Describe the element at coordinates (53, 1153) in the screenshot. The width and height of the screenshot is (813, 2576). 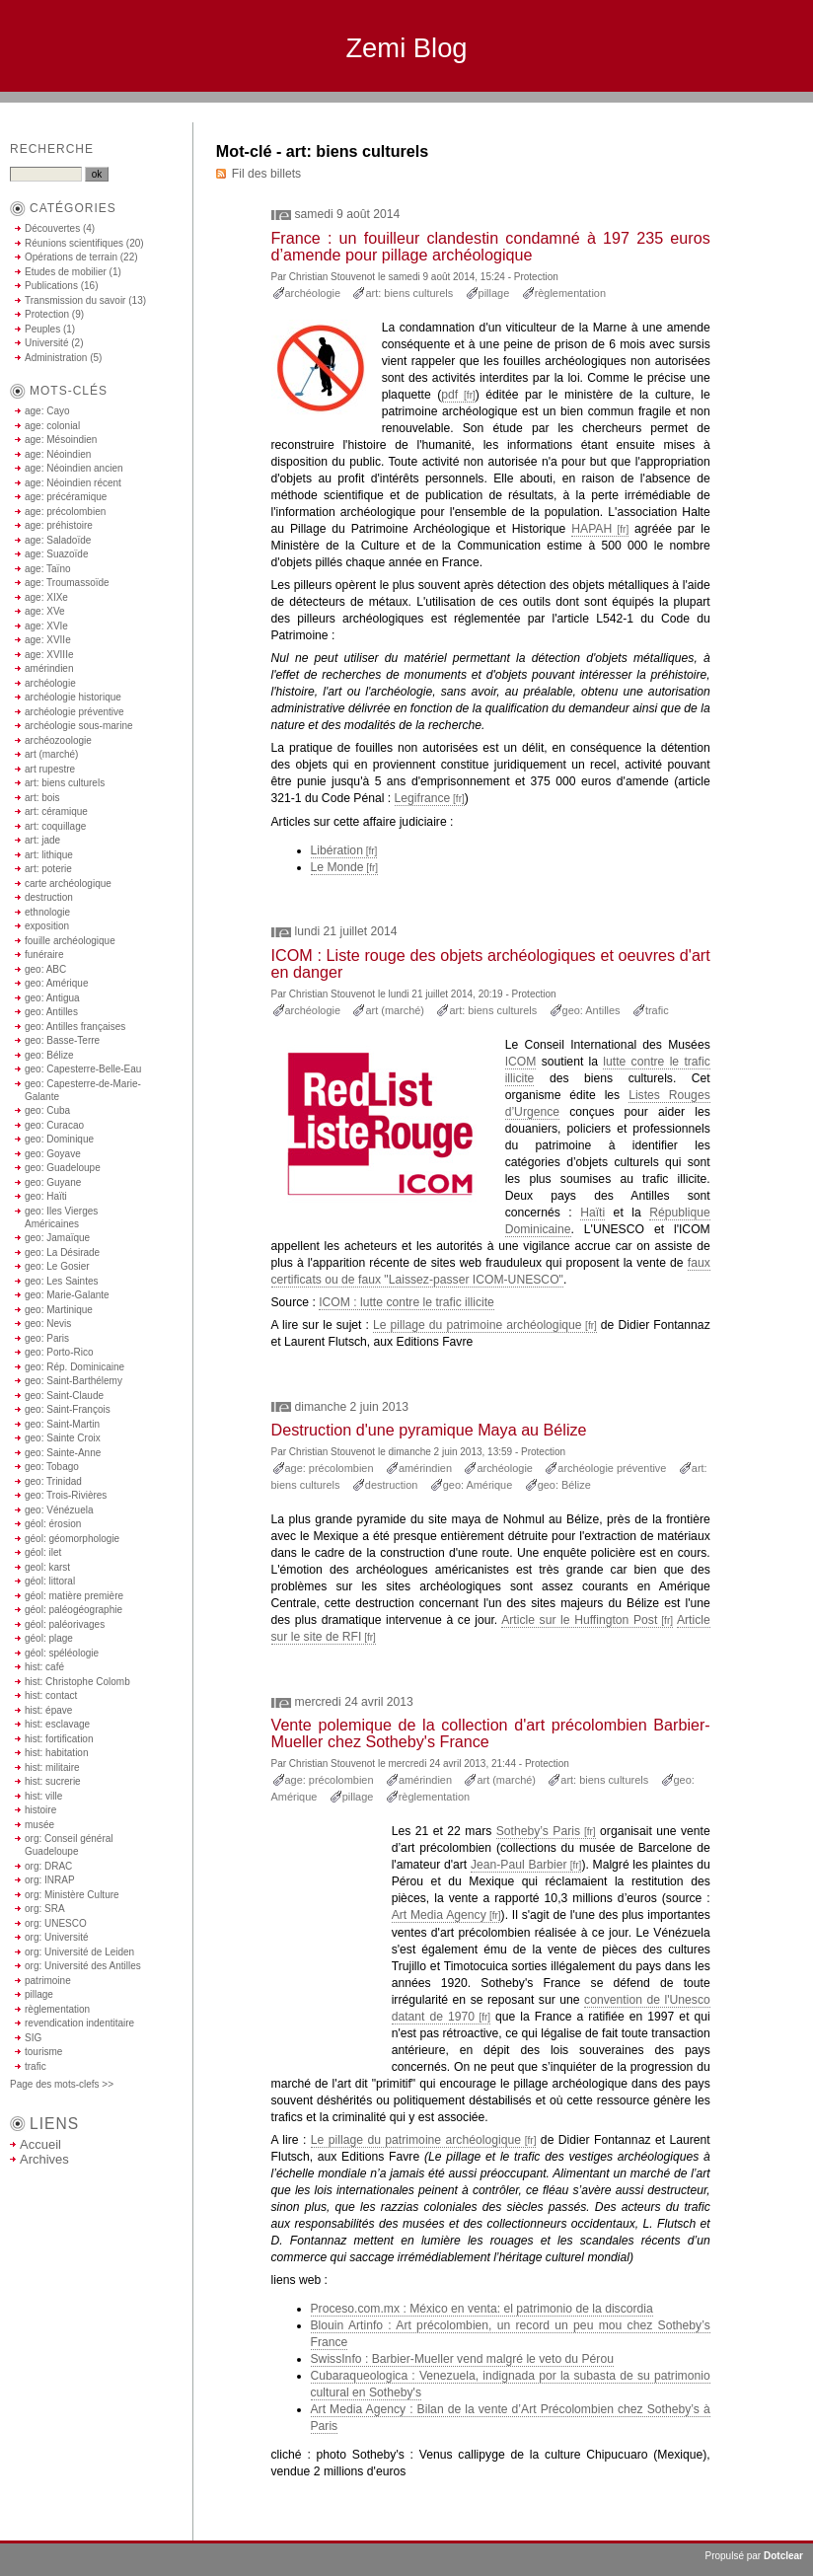
I see `geo: Goyave` at that location.